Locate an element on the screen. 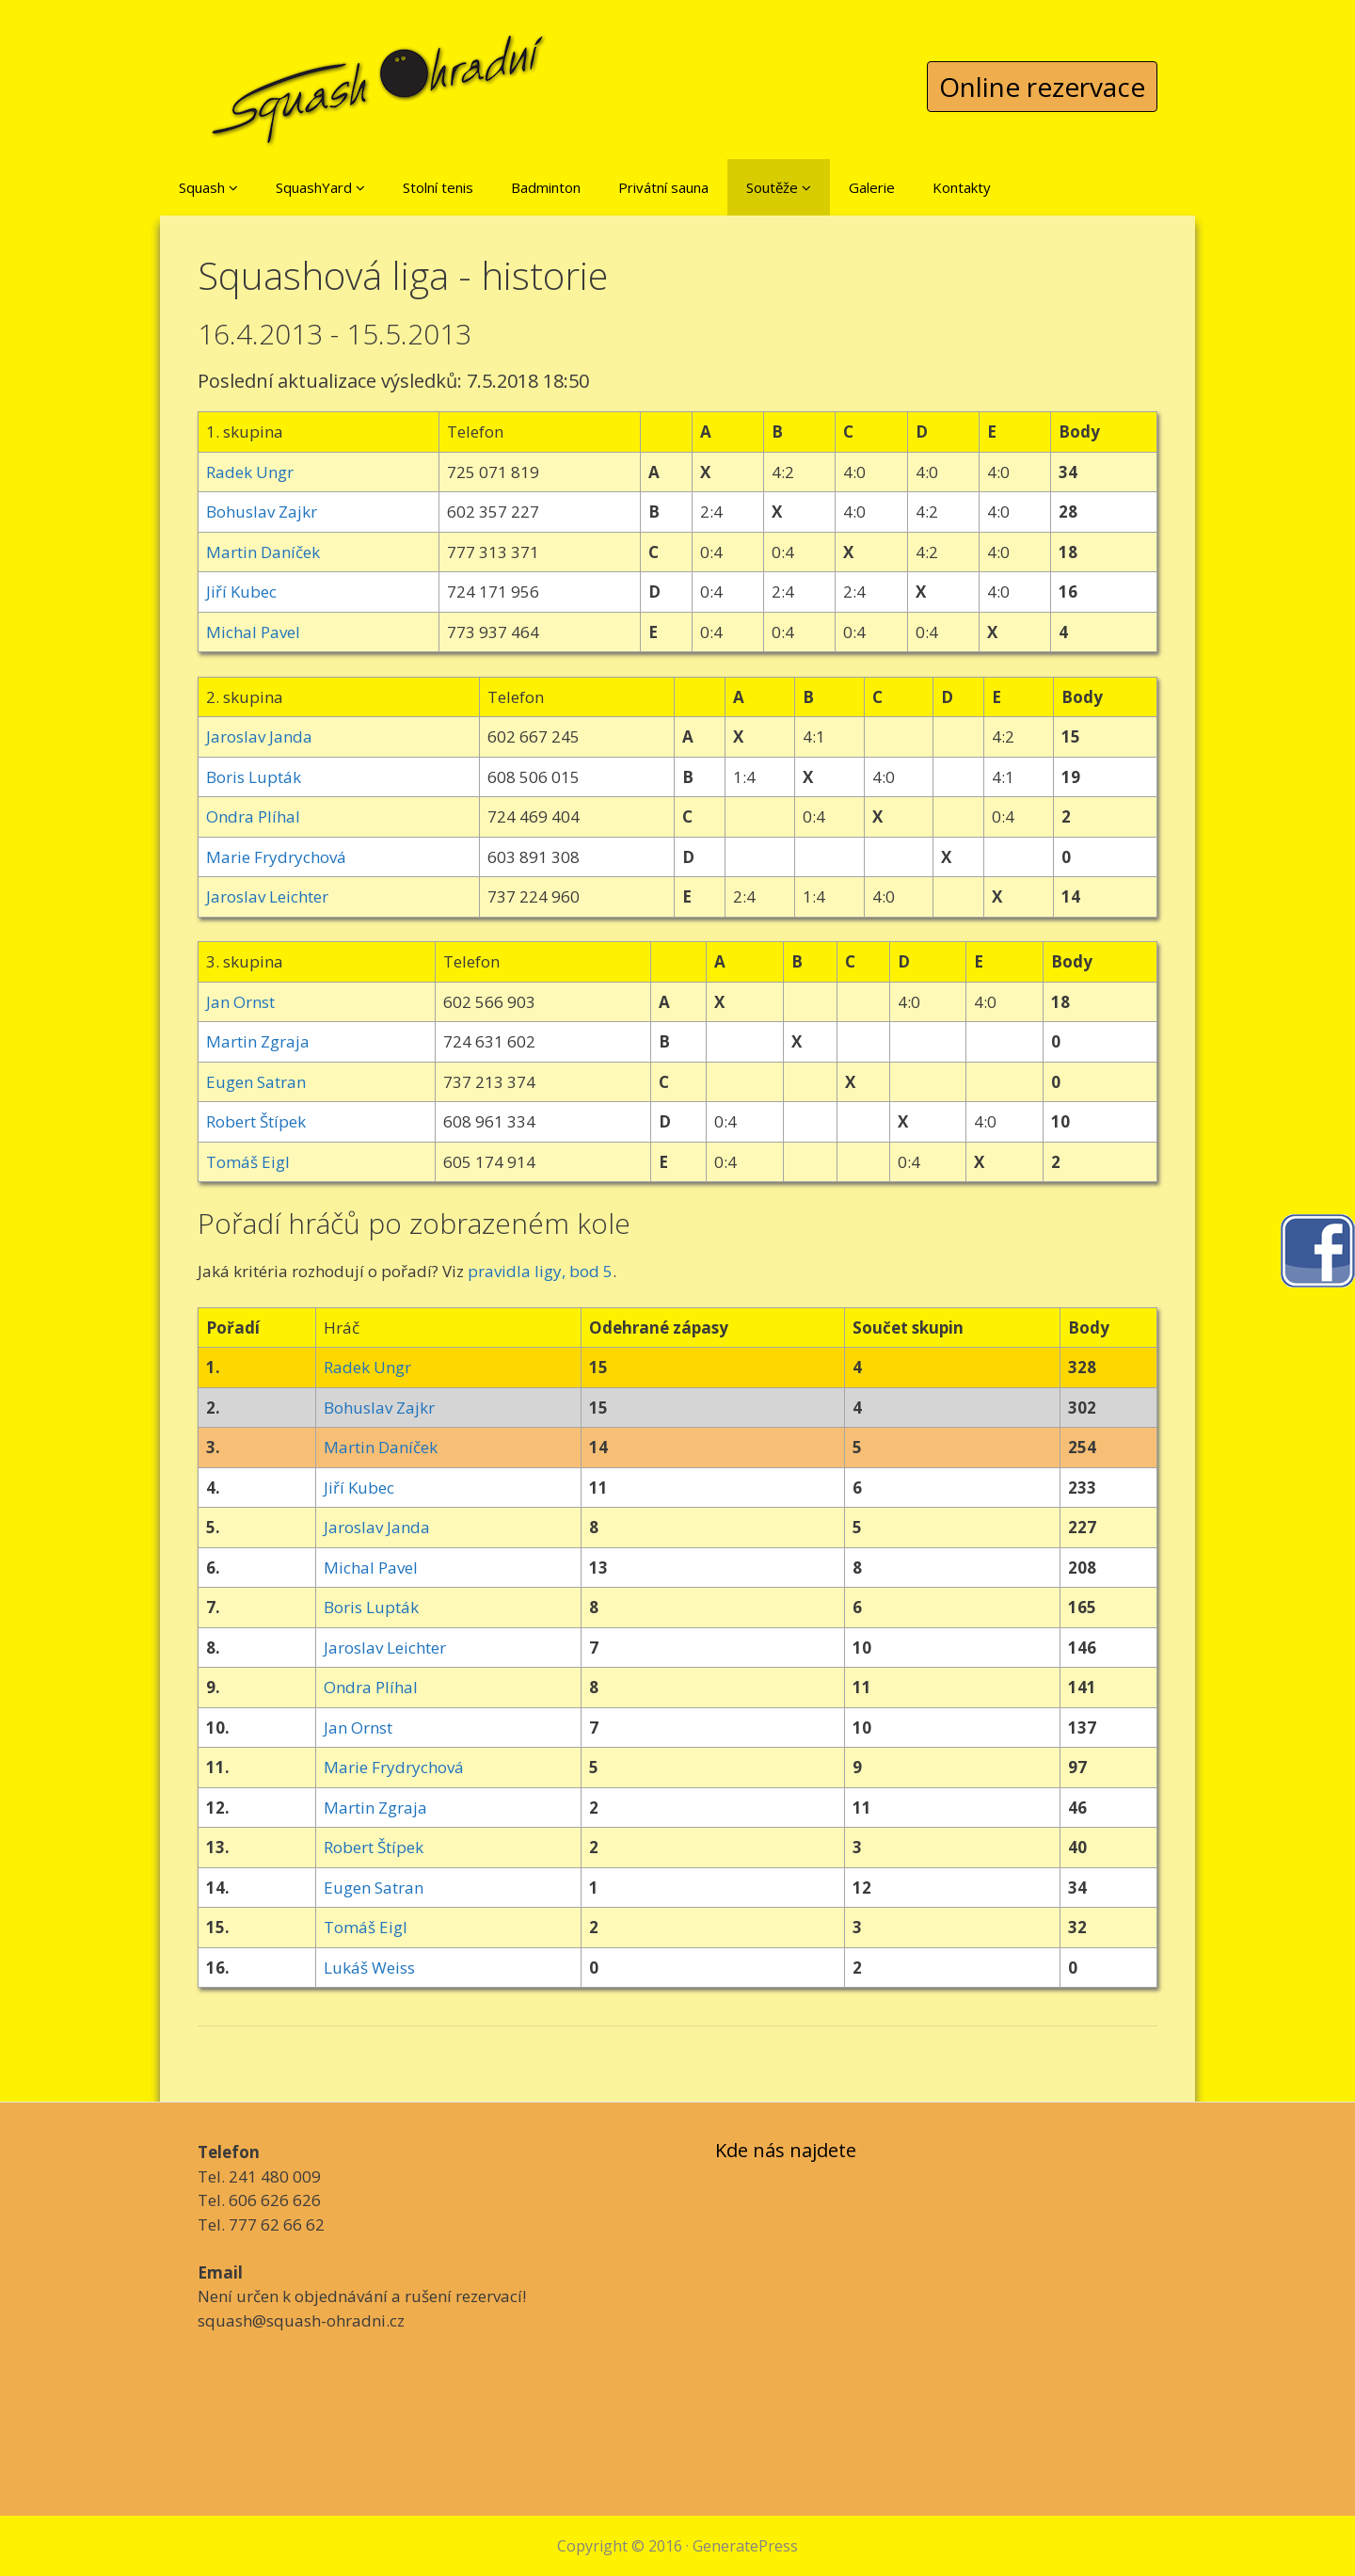  Martin Daníček is located at coordinates (263, 552).